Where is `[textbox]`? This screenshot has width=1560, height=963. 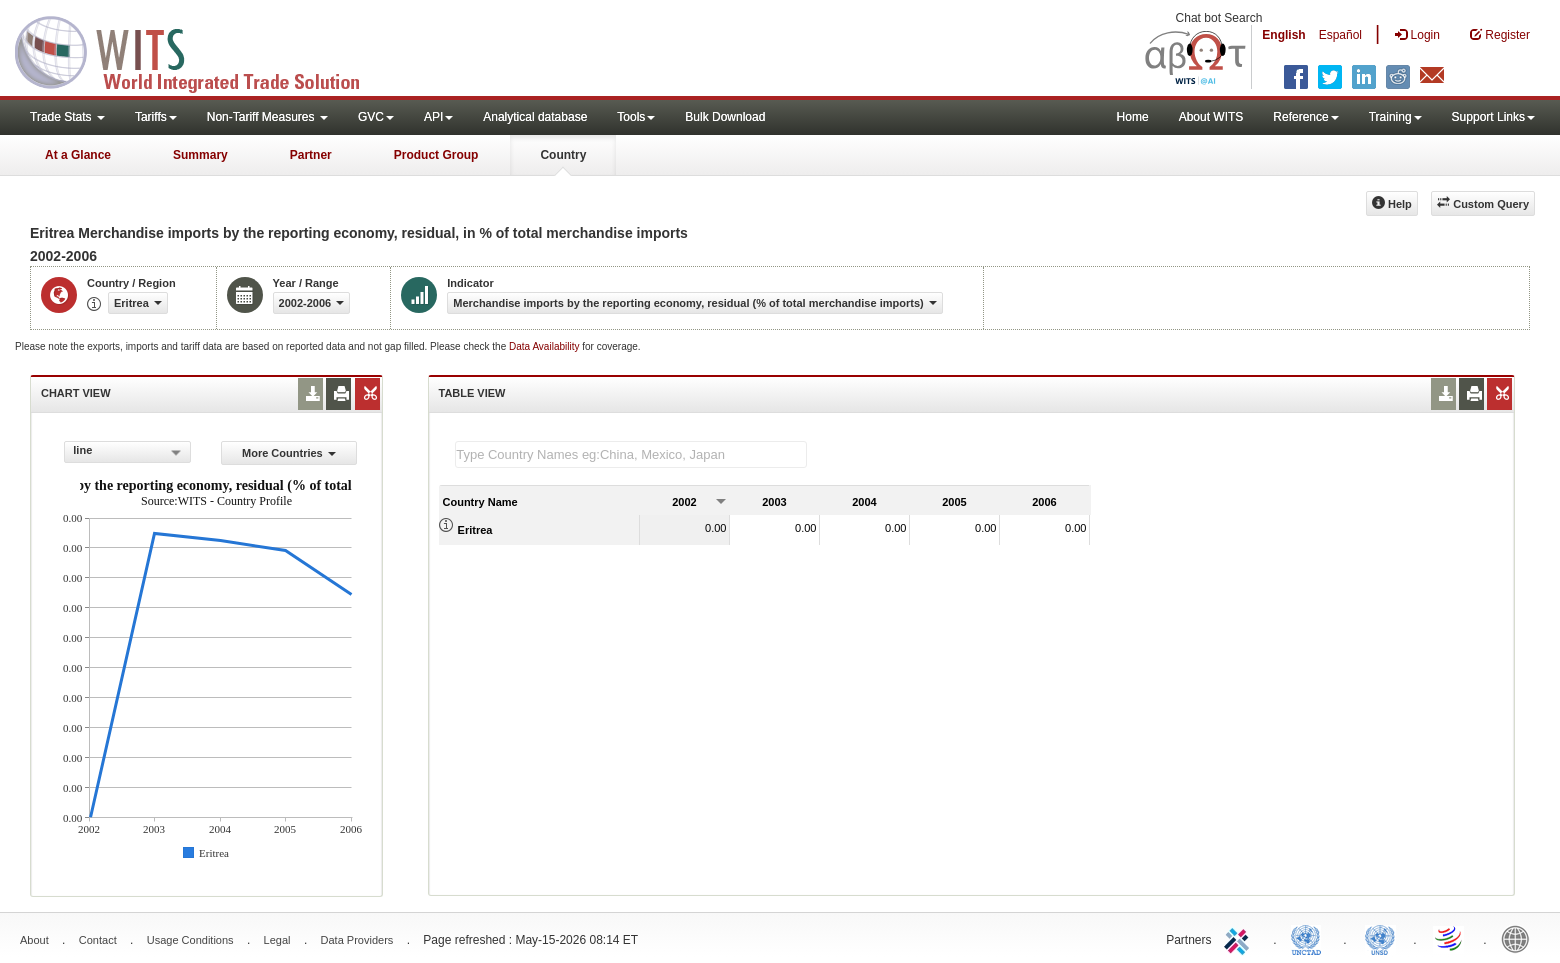
[textbox] is located at coordinates (631, 454).